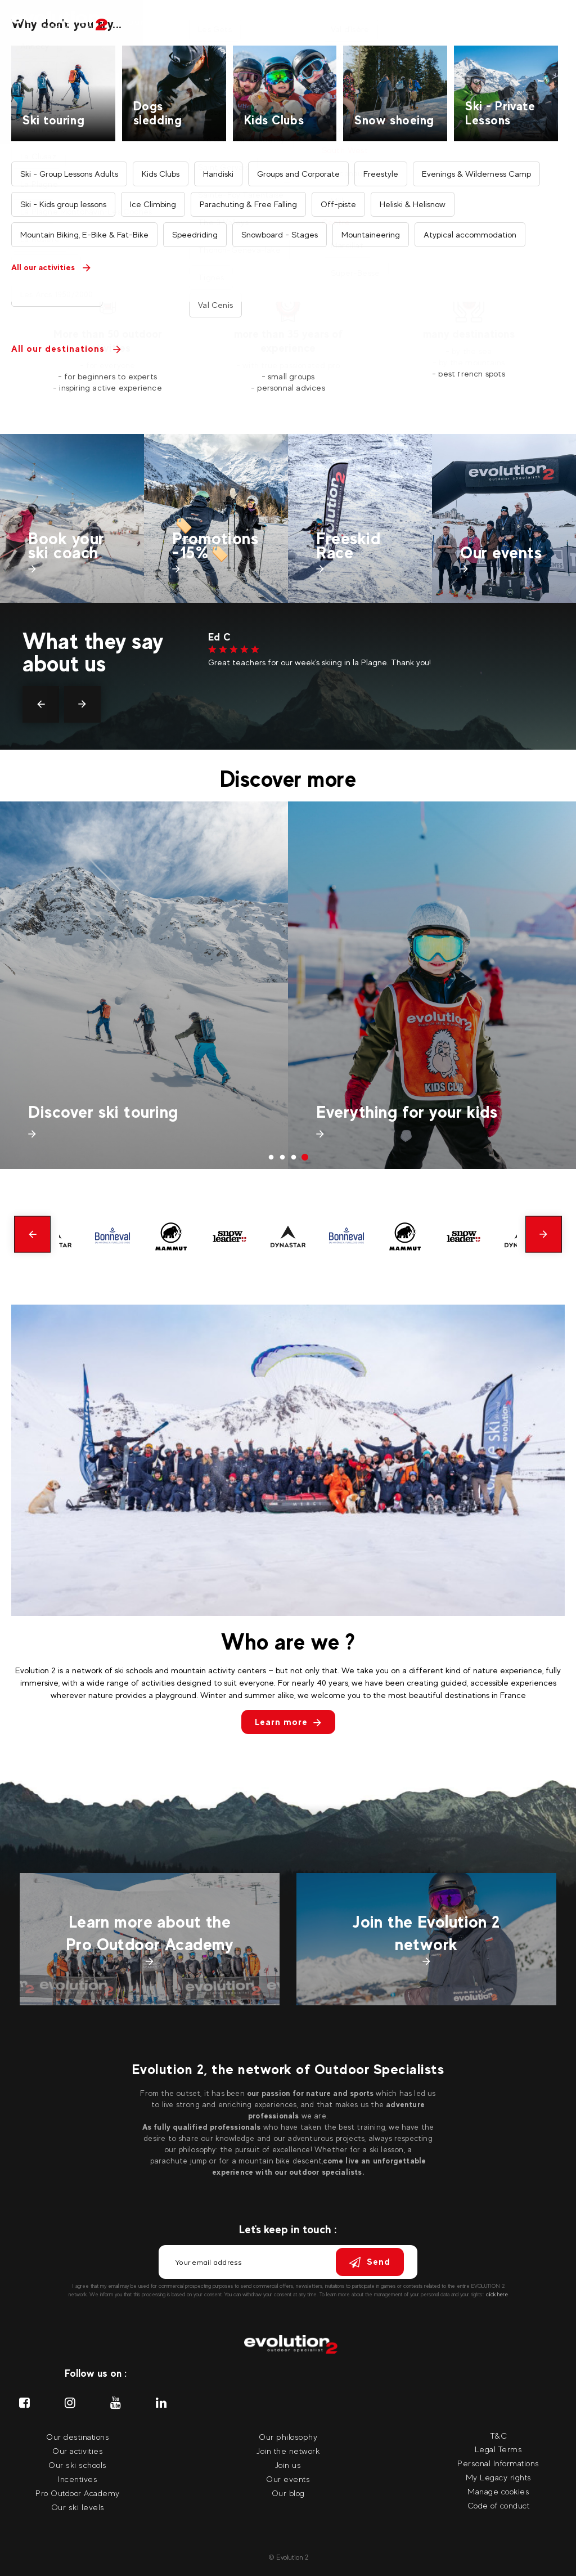  I want to click on Our ski coach, so click(315, 22).